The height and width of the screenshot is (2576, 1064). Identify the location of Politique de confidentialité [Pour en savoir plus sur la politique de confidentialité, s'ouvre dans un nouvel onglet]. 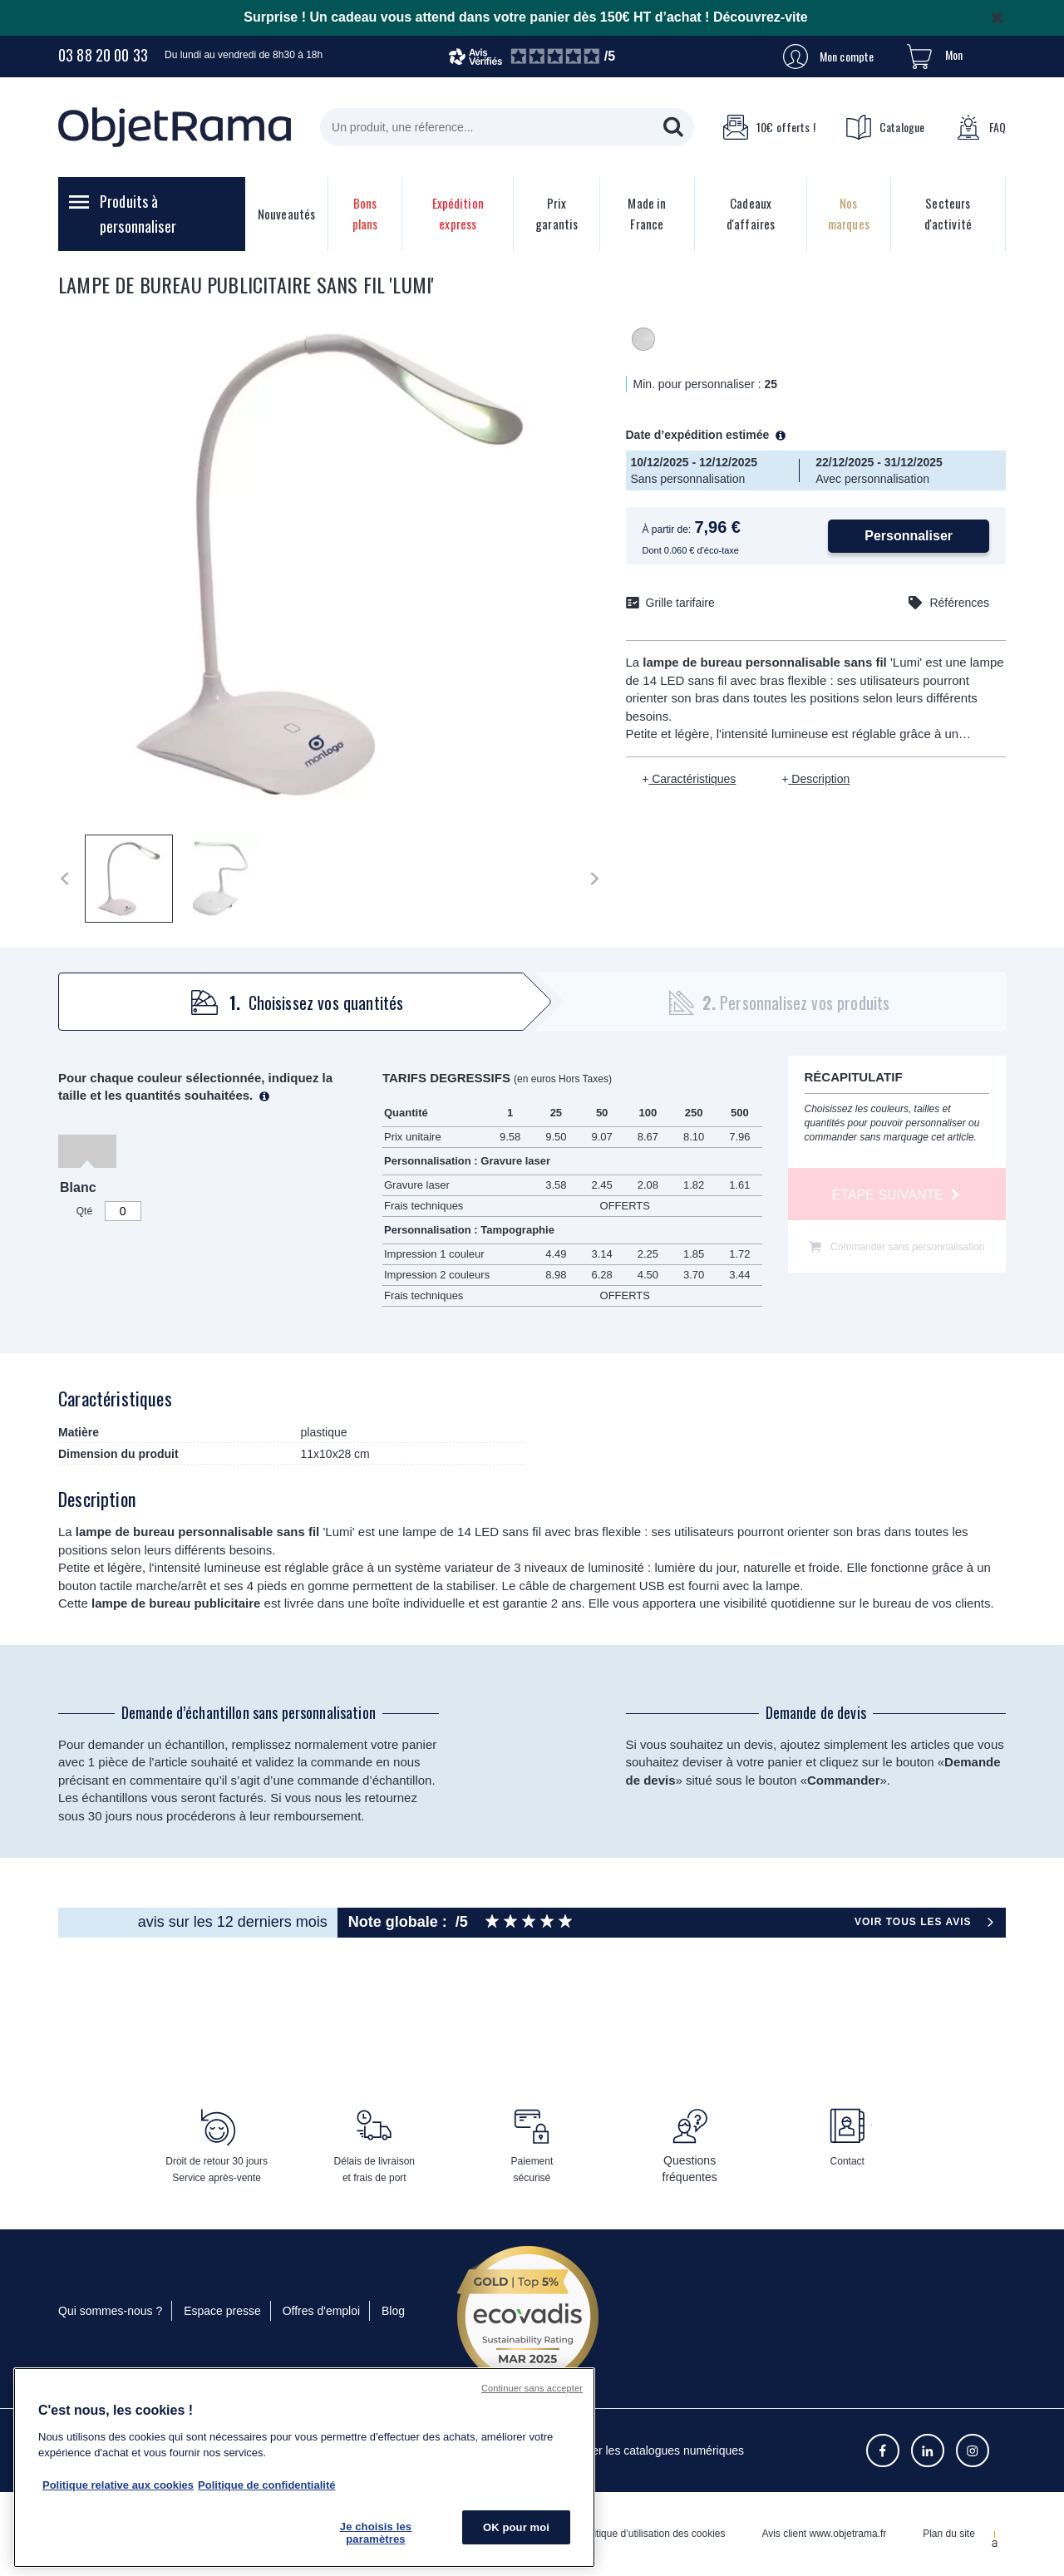
(266, 2485).